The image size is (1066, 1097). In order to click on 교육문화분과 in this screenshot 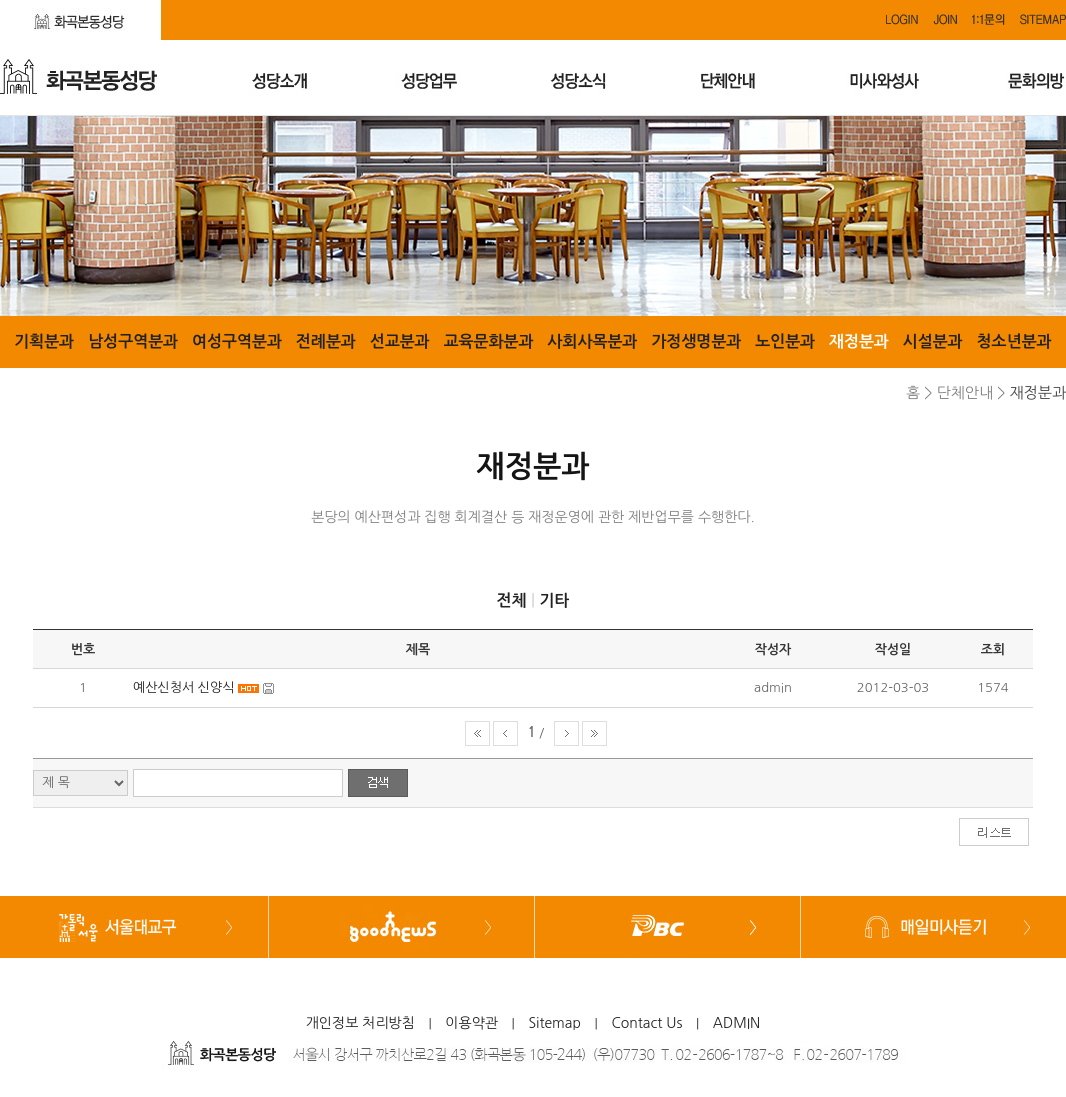, I will do `click(488, 341)`.